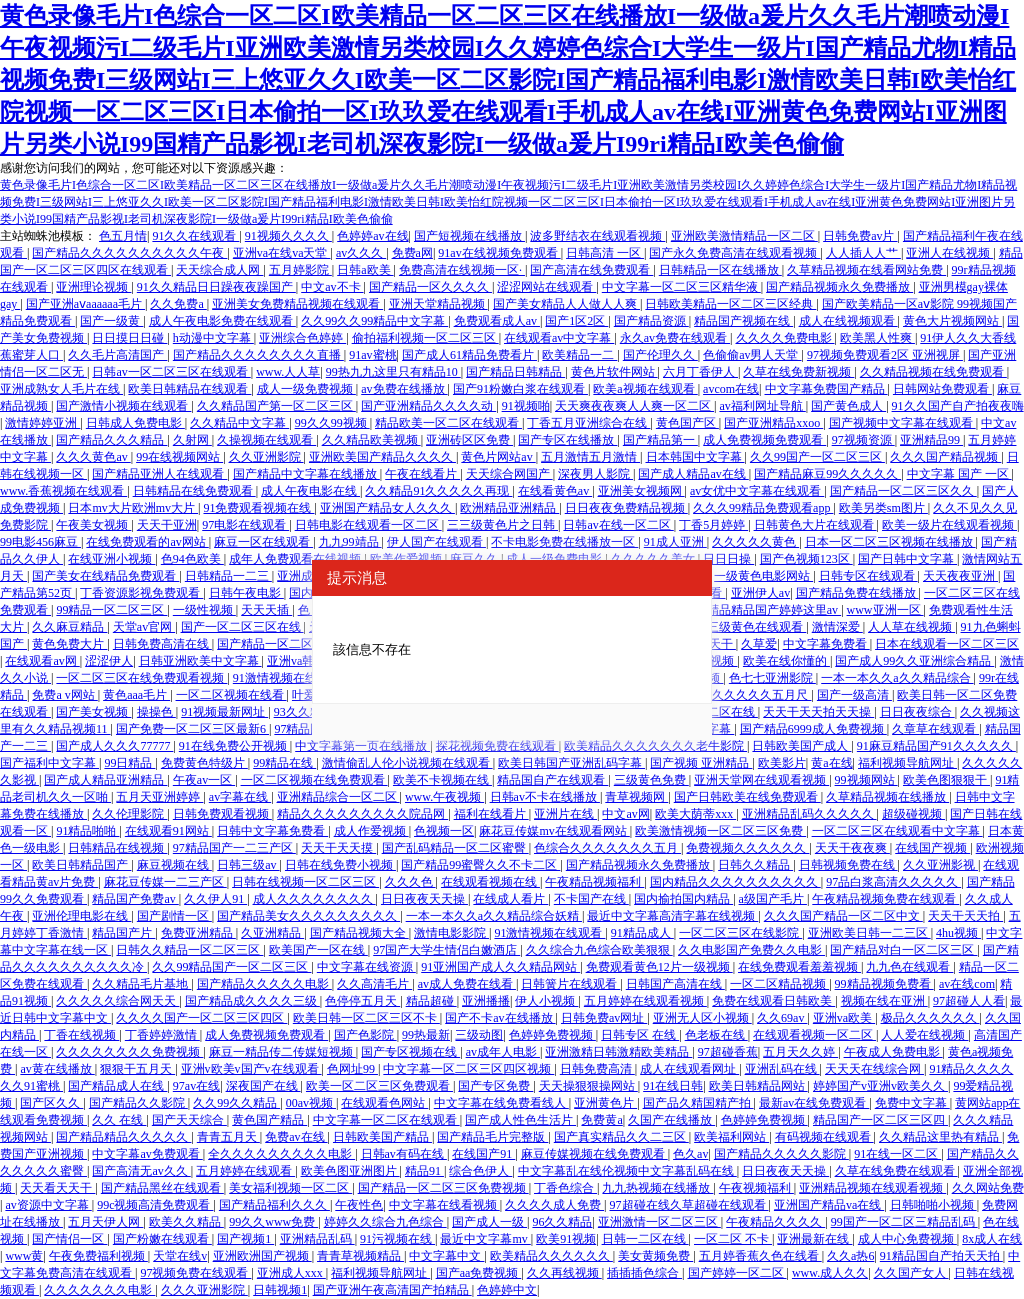 This screenshot has width=1024, height=1299. What do you see at coordinates (814, 1239) in the screenshot?
I see `亚洲最新在线` at bounding box center [814, 1239].